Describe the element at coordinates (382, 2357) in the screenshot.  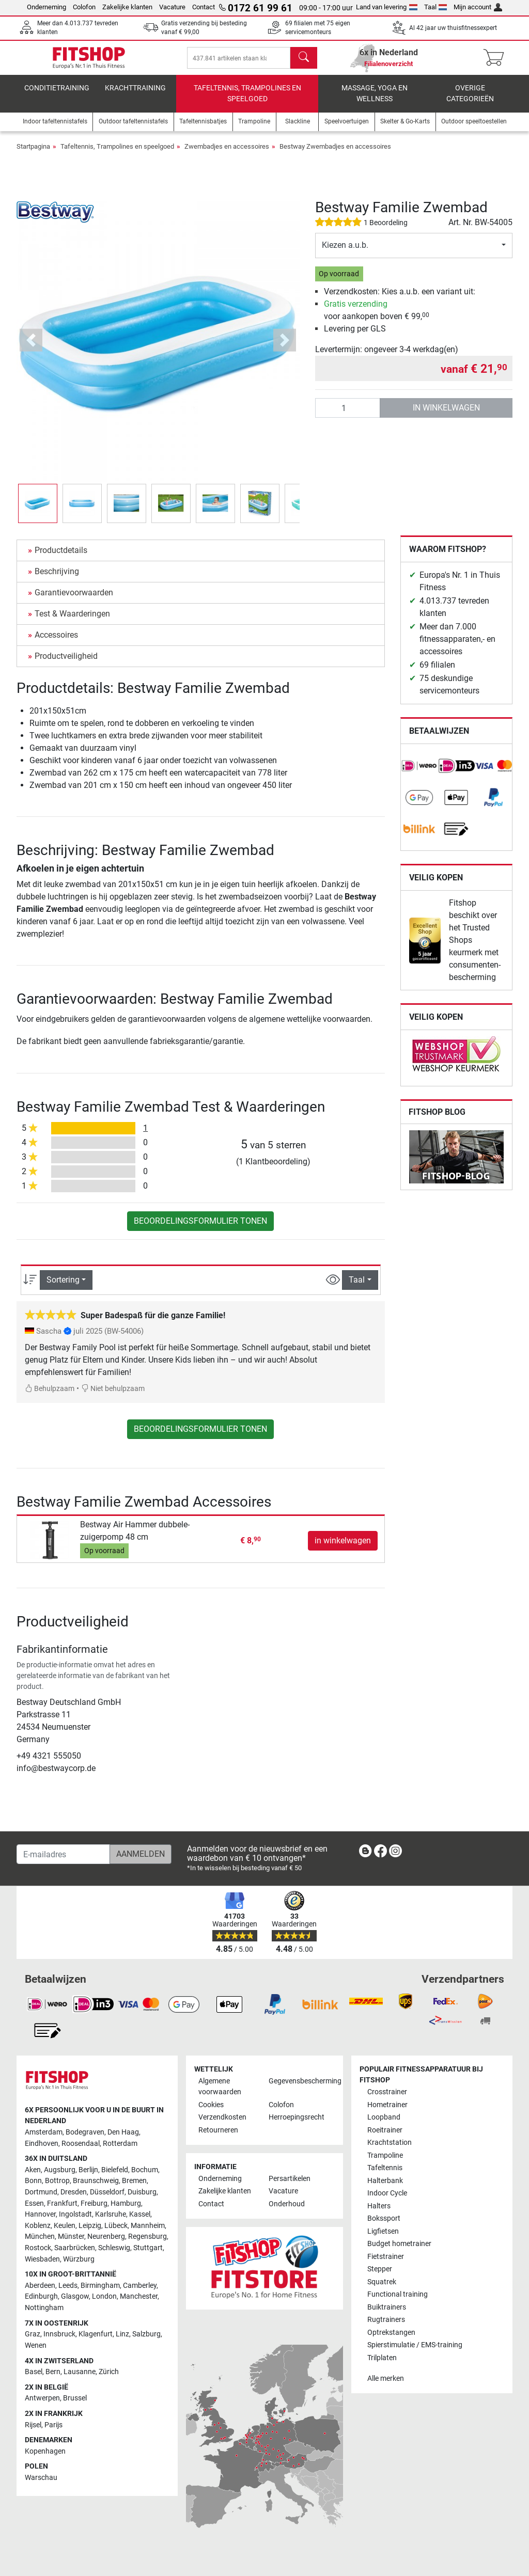
I see `Trilplaten` at that location.